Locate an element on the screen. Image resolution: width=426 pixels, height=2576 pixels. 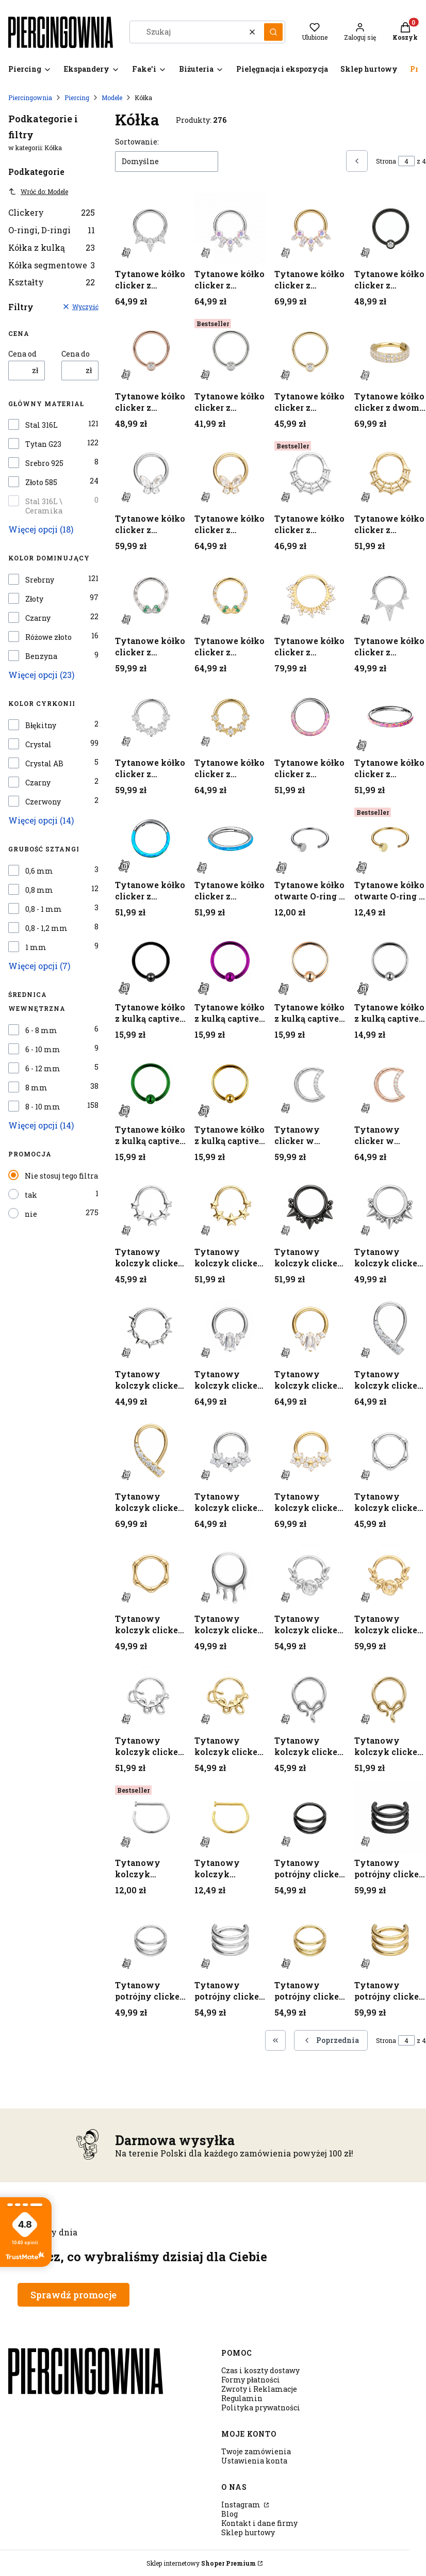
Czarny is located at coordinates (38, 618).